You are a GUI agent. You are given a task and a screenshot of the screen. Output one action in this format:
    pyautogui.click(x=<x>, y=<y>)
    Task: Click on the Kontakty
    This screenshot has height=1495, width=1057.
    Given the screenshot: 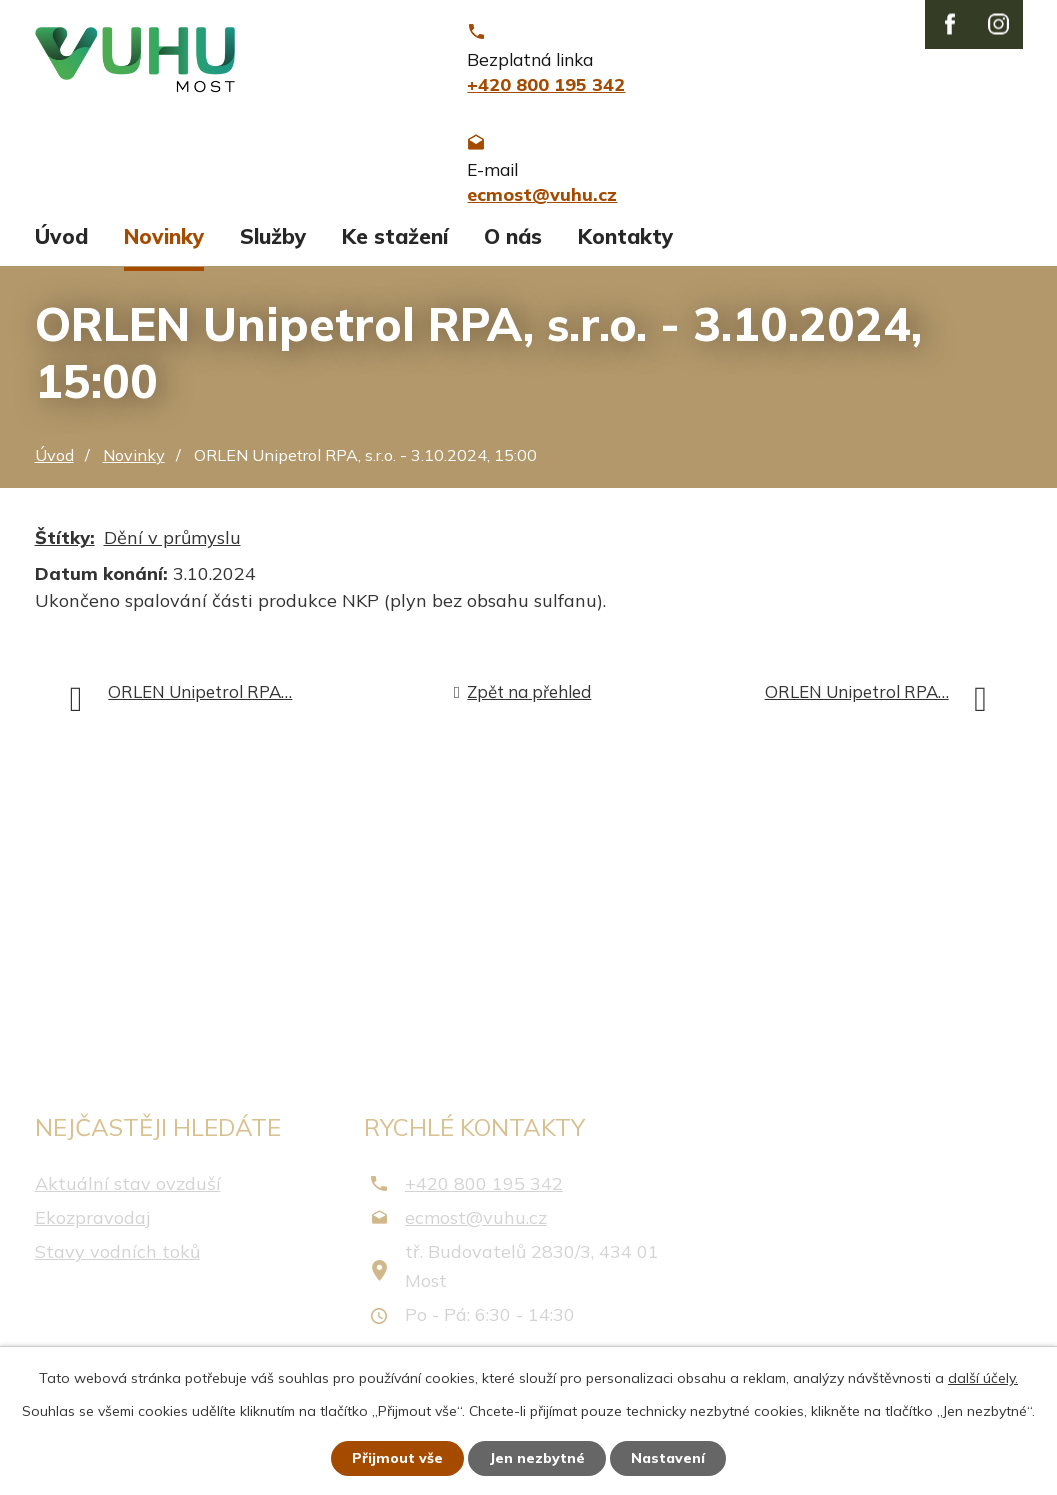 What is the action you would take?
    pyautogui.click(x=625, y=238)
    